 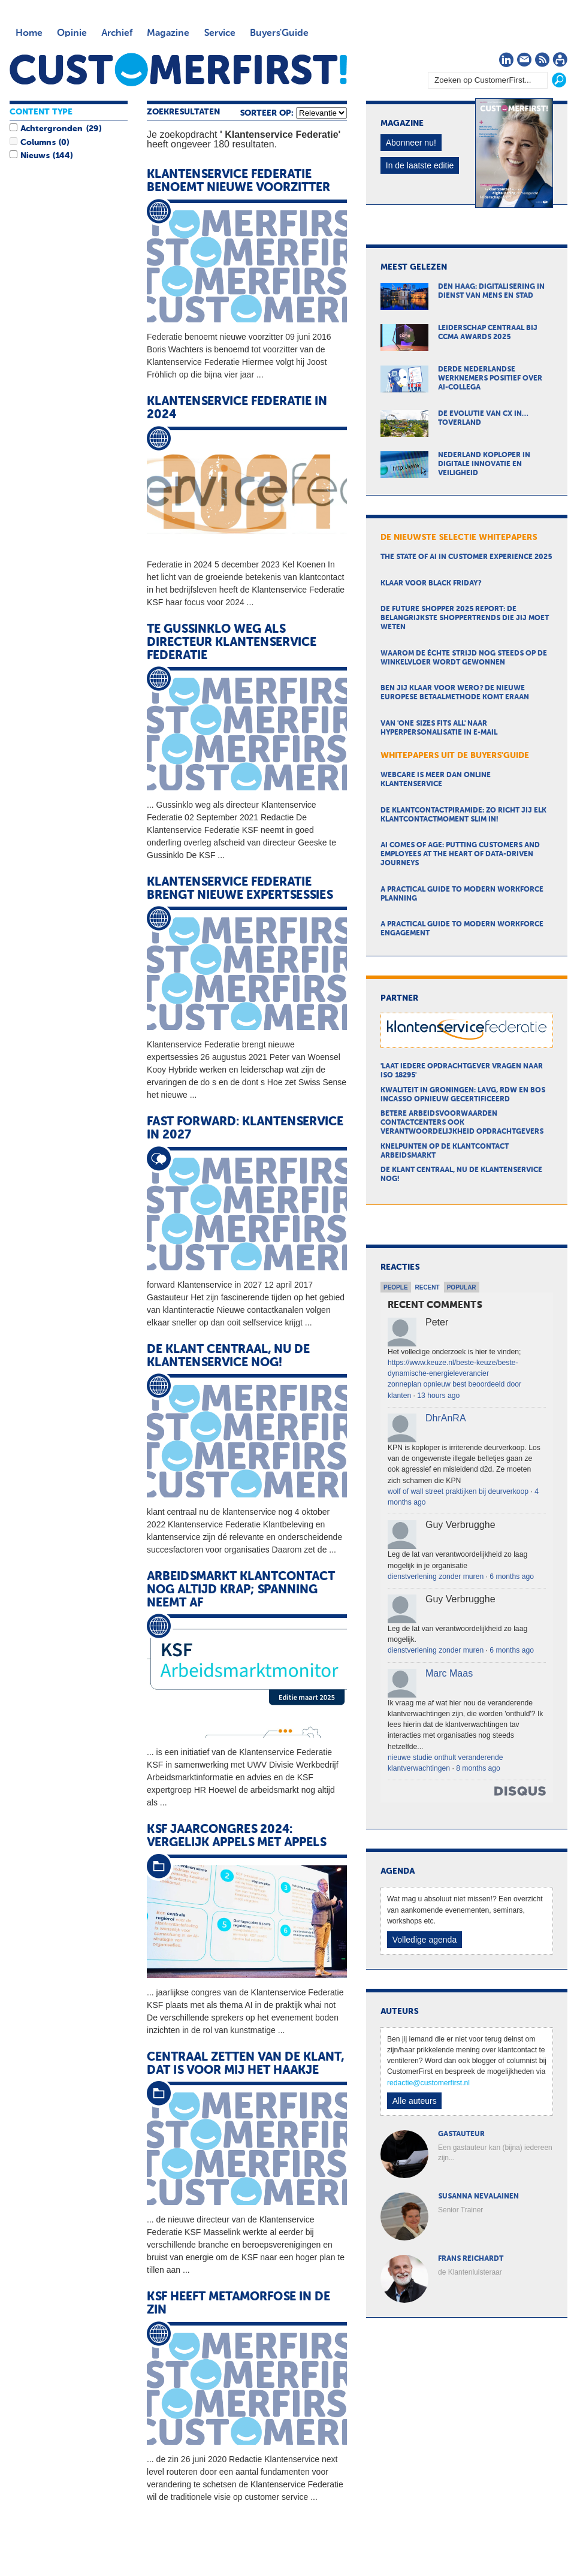 What do you see at coordinates (168, 33) in the screenshot?
I see `Magazine` at bounding box center [168, 33].